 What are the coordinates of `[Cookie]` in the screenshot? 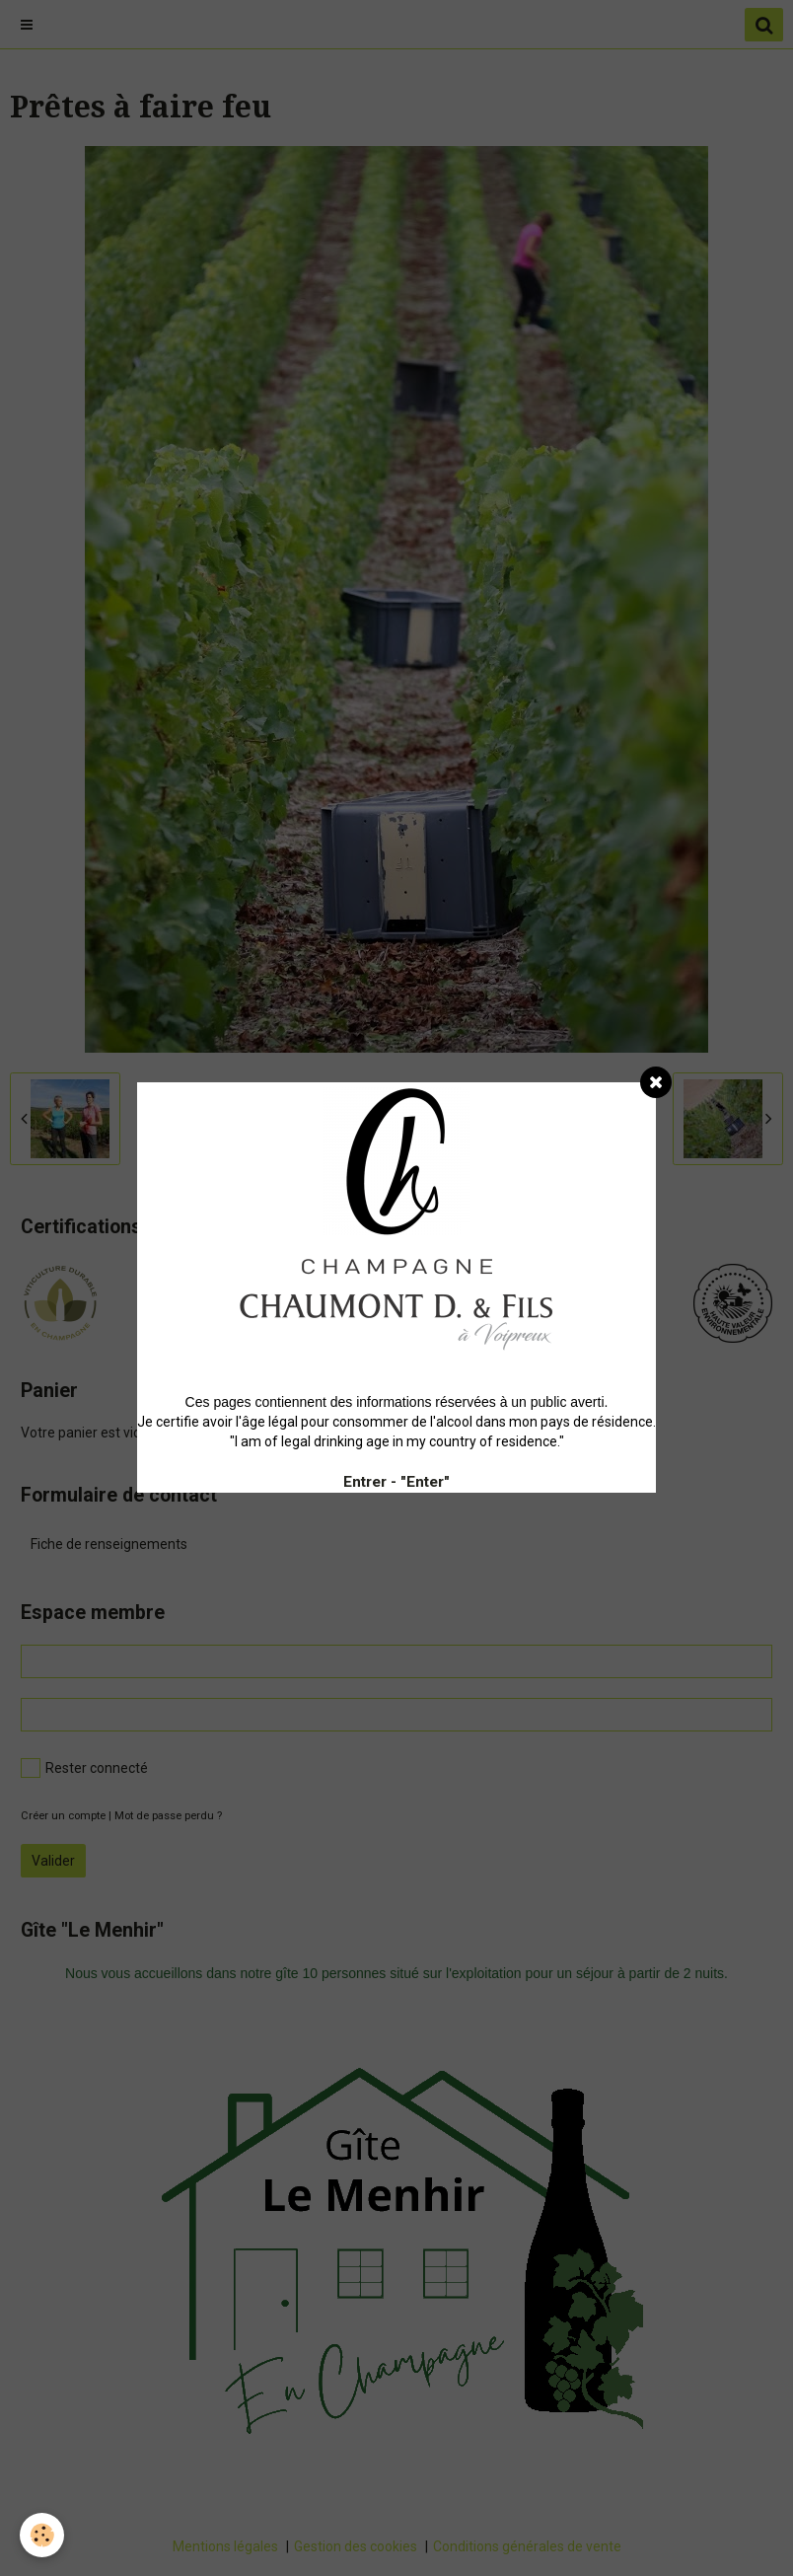 It's located at (42, 2535).